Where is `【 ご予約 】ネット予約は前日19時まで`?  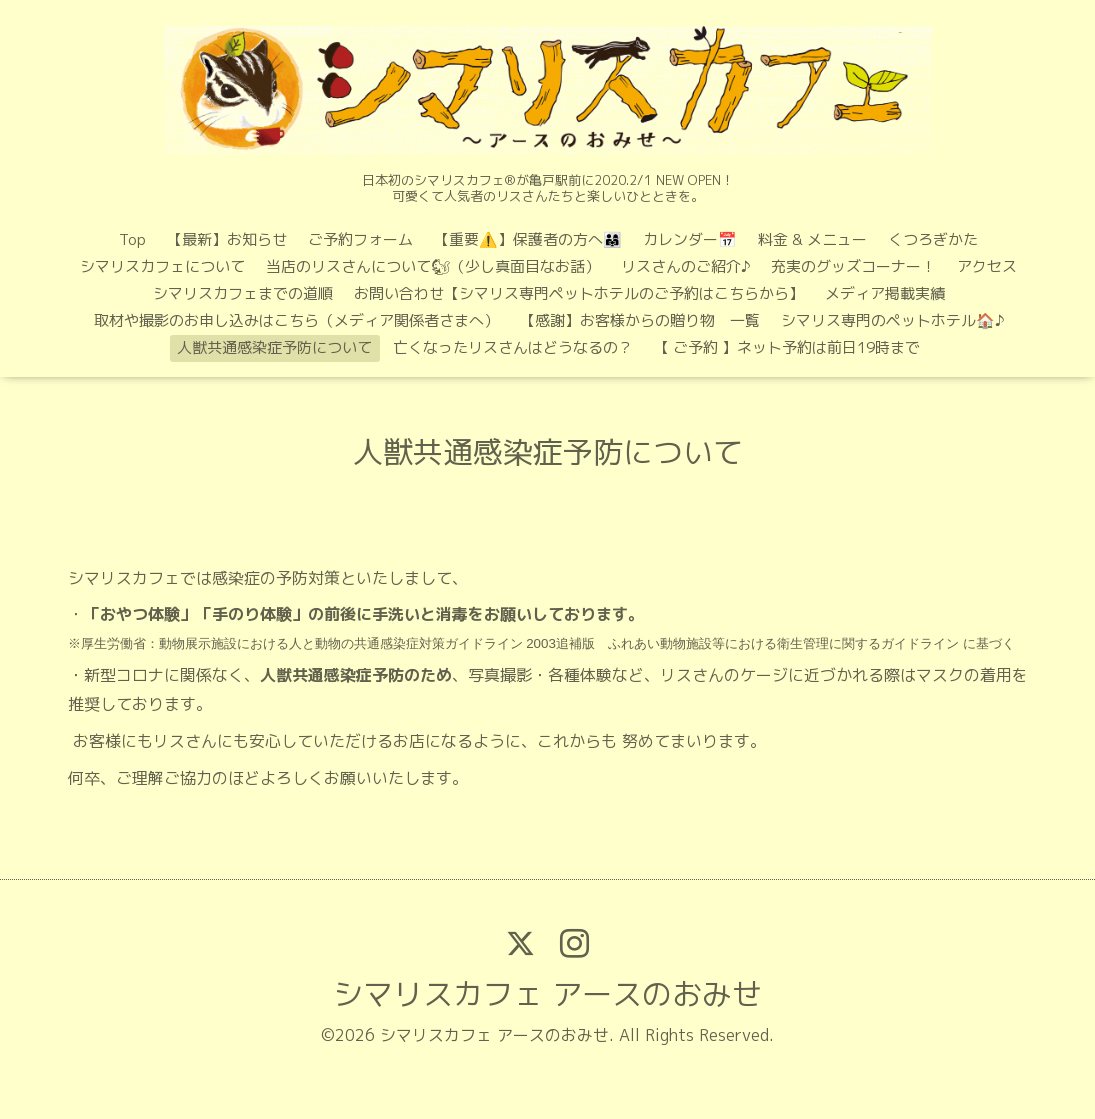 【 ご予約 】ネット予約は前日19時まで is located at coordinates (787, 347).